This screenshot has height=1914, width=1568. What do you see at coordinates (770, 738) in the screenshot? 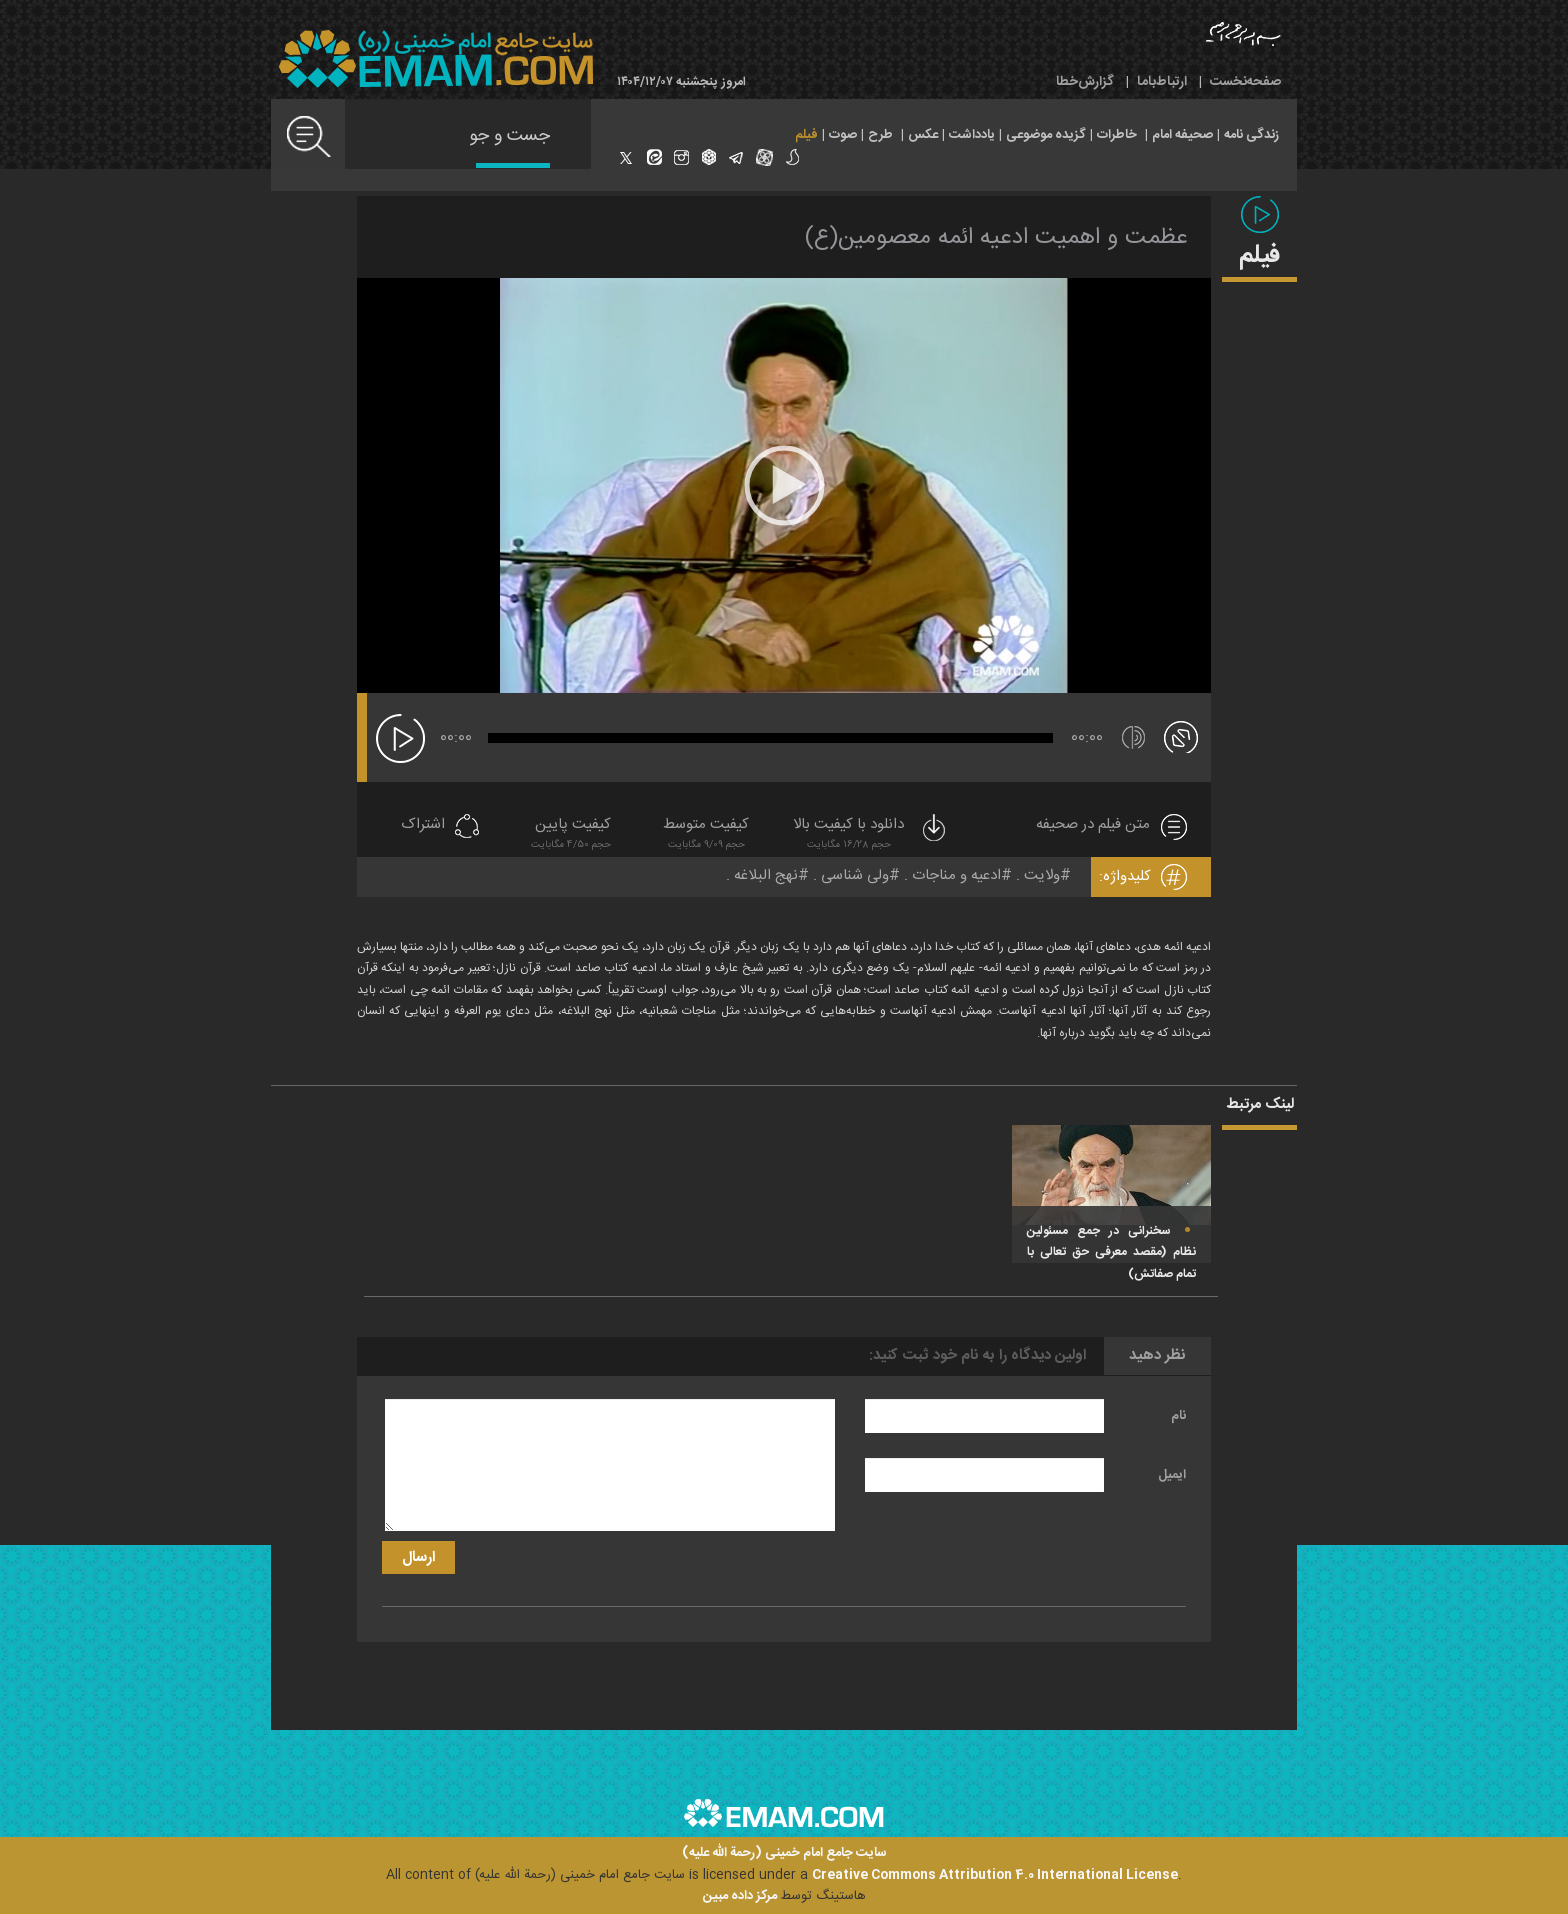
I see `[slider]` at bounding box center [770, 738].